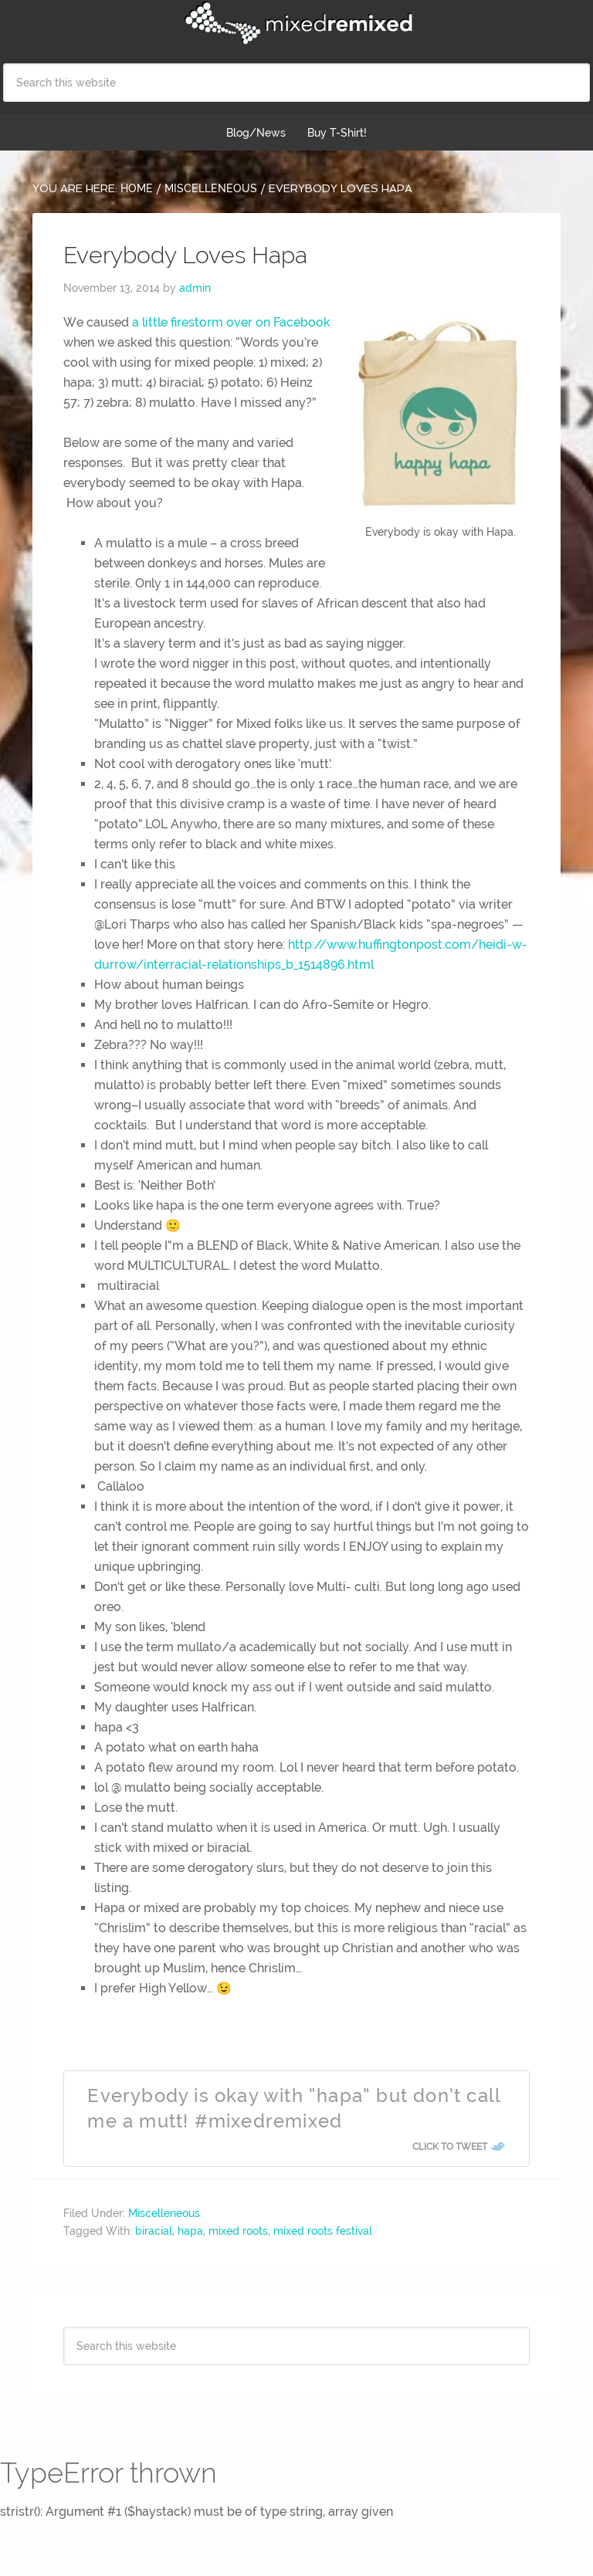 This screenshot has width=593, height=2576. Describe the element at coordinates (322, 2231) in the screenshot. I see `mixed roots festival` at that location.